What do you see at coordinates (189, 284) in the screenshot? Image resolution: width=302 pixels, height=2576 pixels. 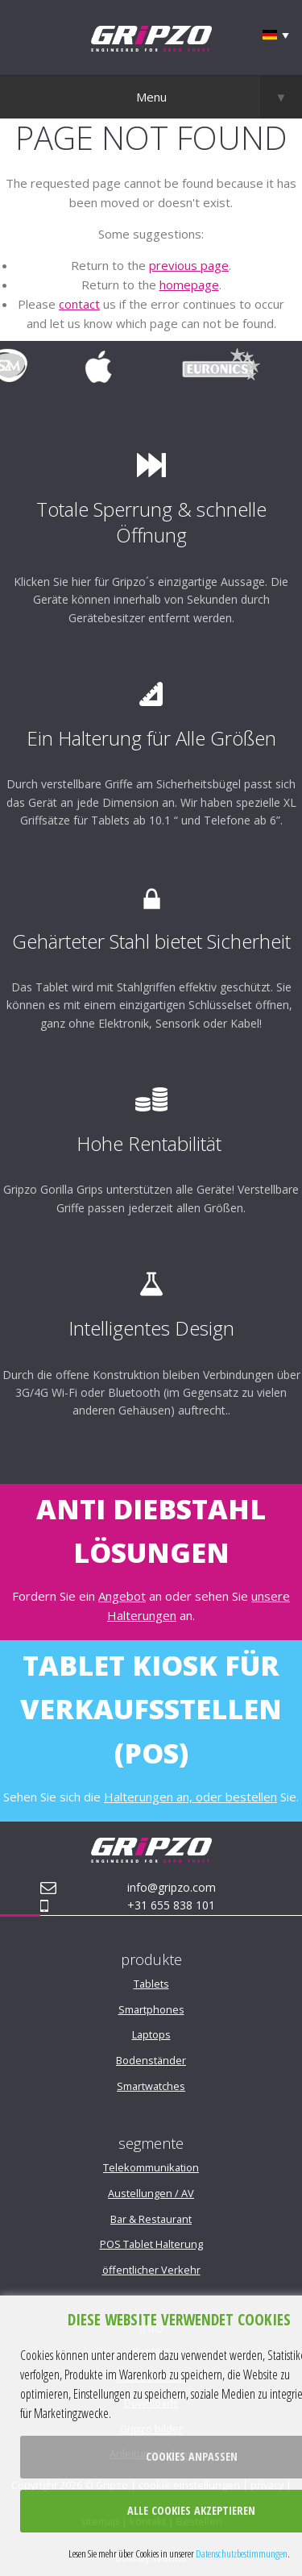 I see `homepage` at bounding box center [189, 284].